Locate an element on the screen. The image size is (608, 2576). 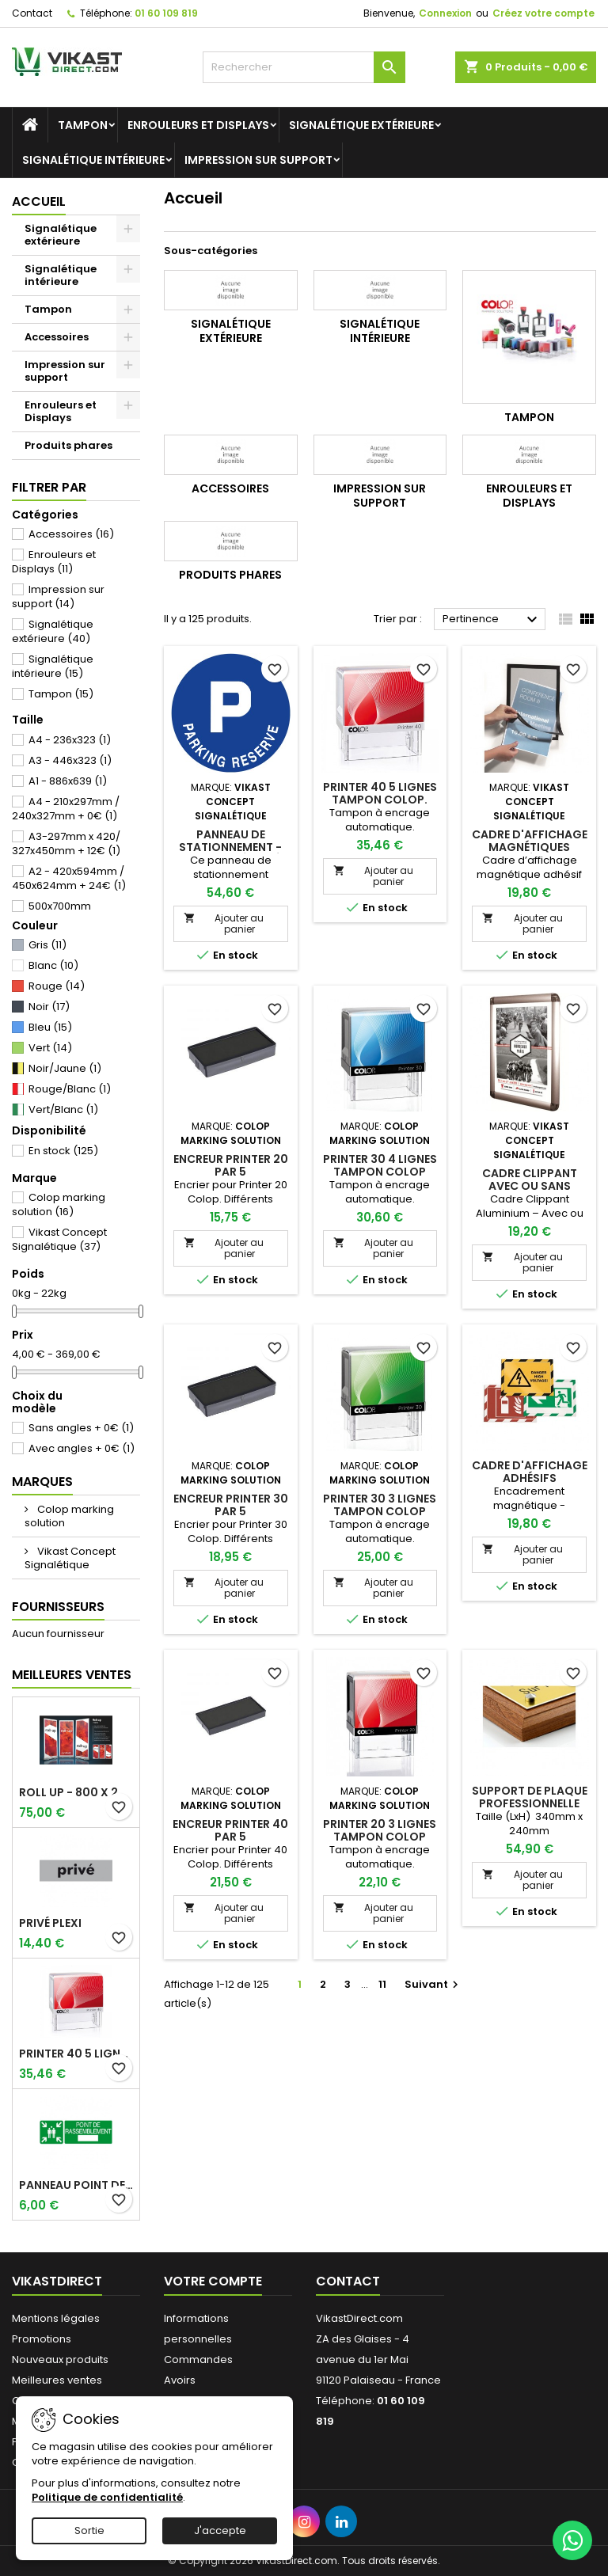
Blanc is located at coordinates (53, 965).